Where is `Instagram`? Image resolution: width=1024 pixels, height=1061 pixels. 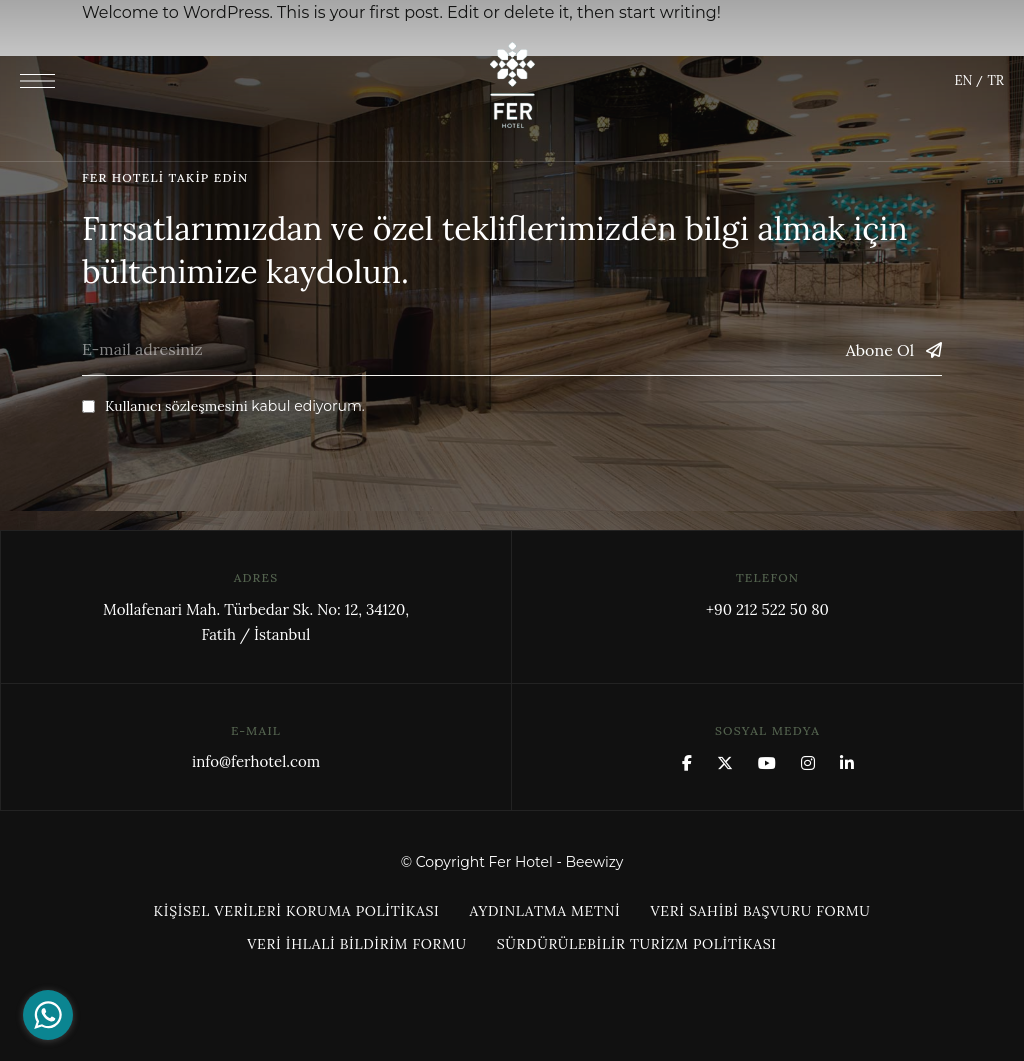
Instagram is located at coordinates (808, 763).